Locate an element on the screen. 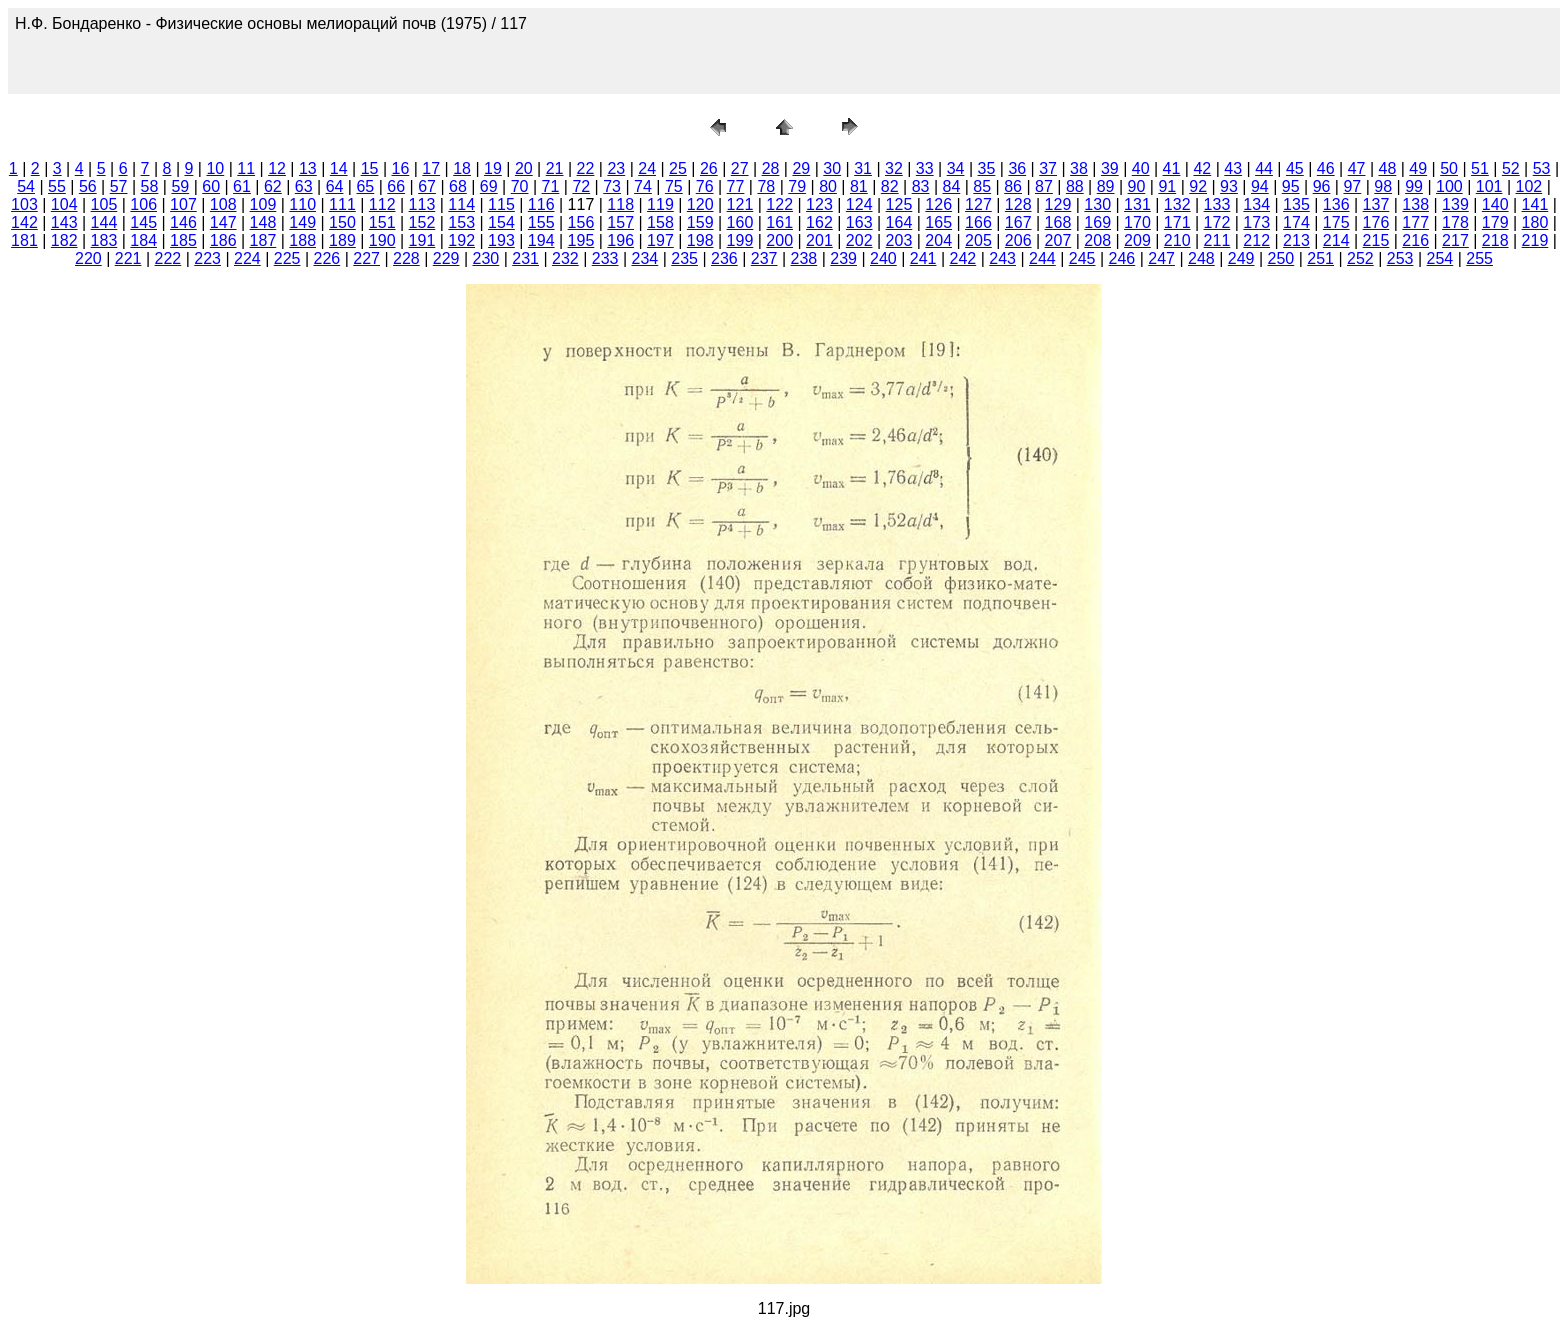  27 is located at coordinates (740, 168).